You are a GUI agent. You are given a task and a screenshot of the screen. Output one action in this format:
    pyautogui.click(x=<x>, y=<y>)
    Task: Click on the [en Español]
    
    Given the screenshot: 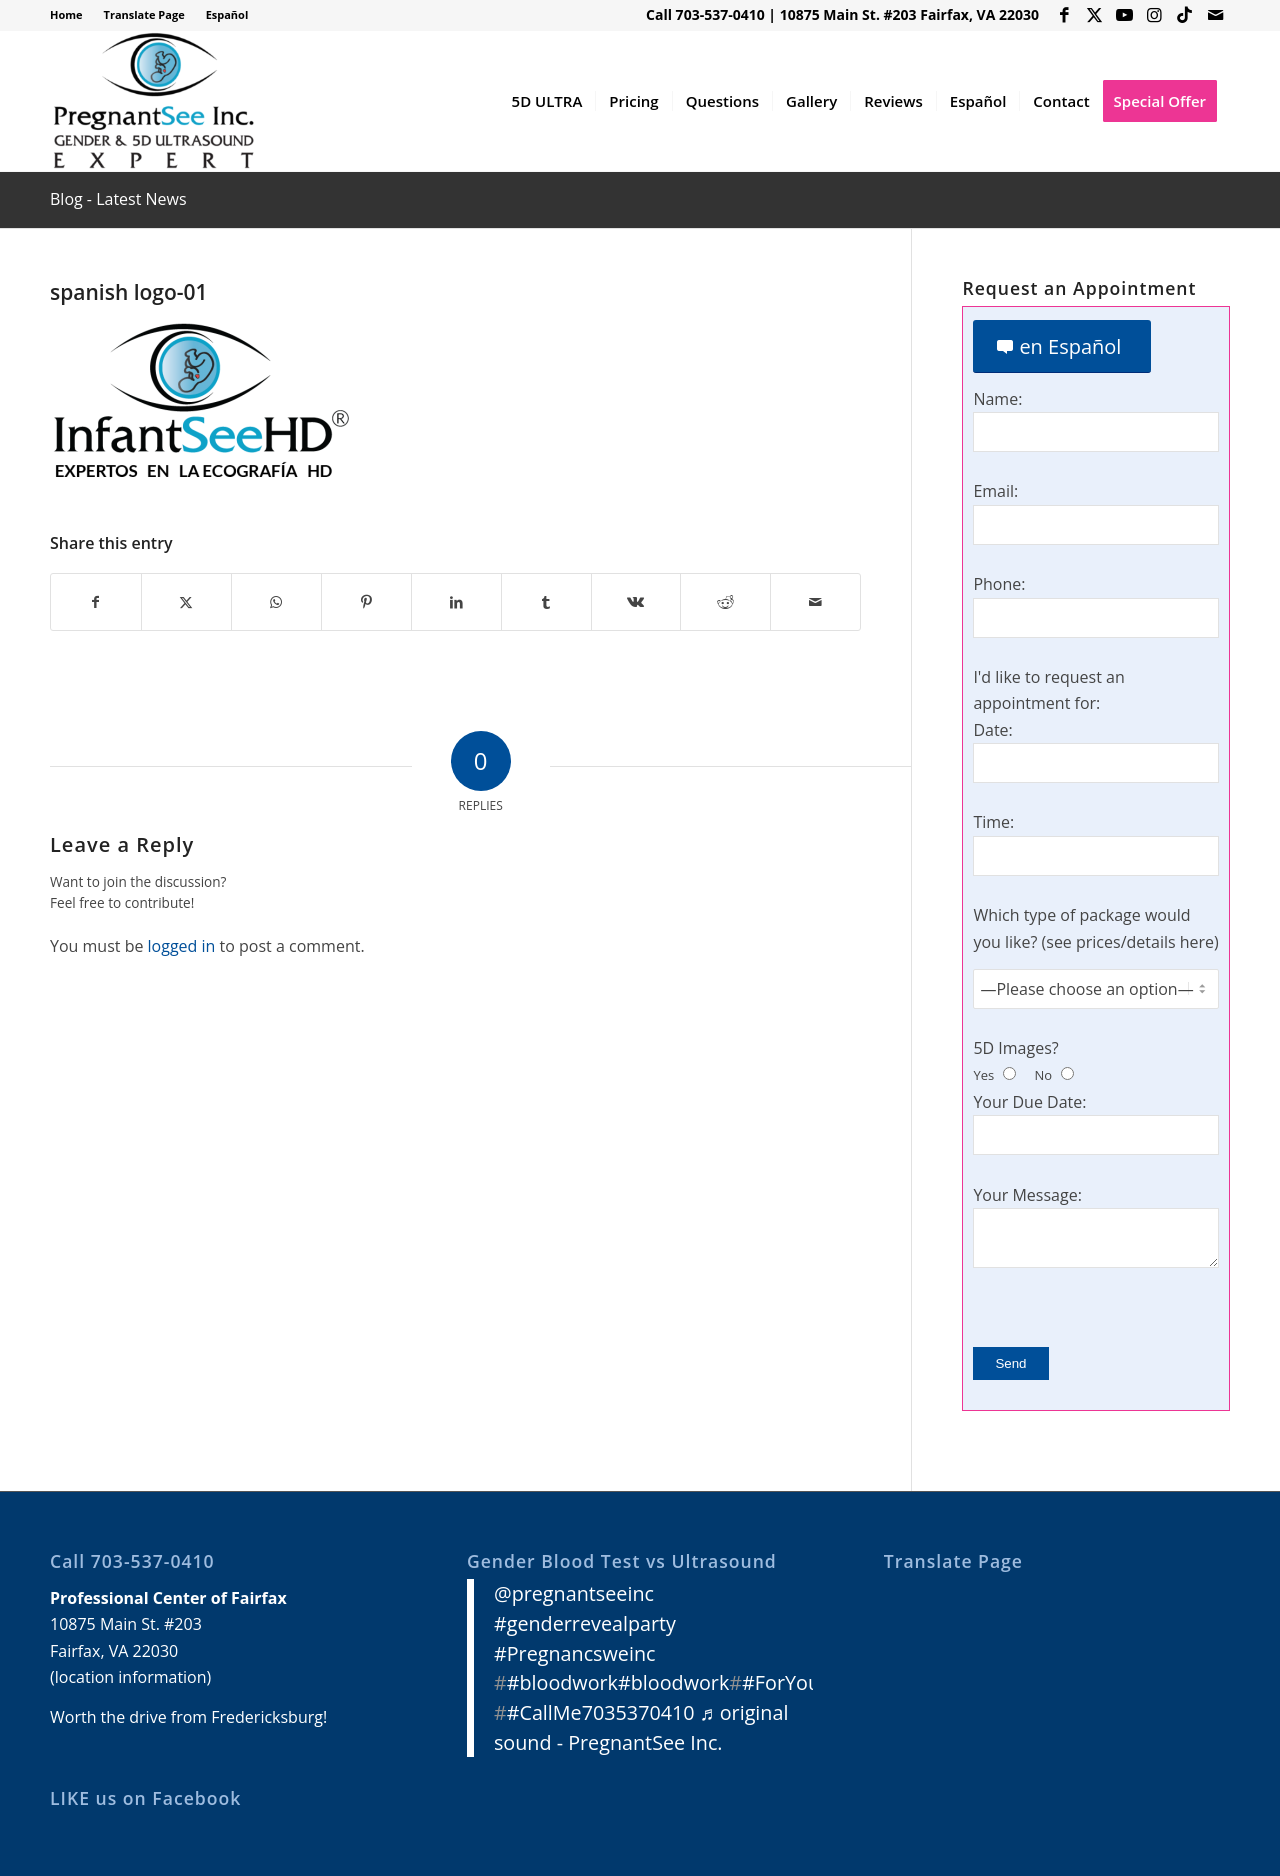 What is the action you would take?
    pyautogui.click(x=1062, y=346)
    